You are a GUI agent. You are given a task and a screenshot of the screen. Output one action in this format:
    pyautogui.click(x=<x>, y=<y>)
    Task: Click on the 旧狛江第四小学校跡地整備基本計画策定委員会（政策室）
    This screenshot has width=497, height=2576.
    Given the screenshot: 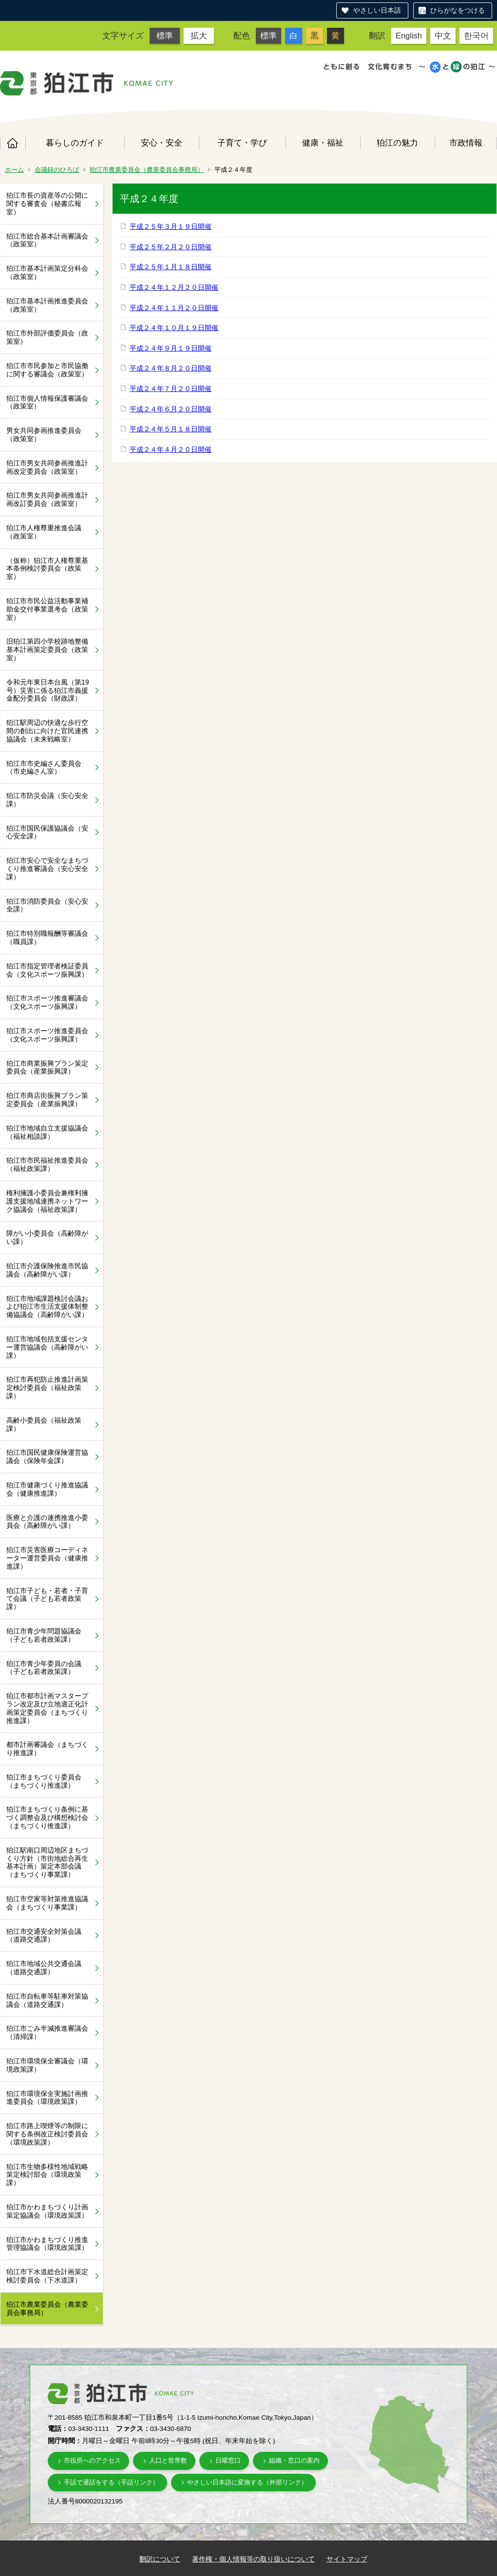 What is the action you would take?
    pyautogui.click(x=47, y=649)
    